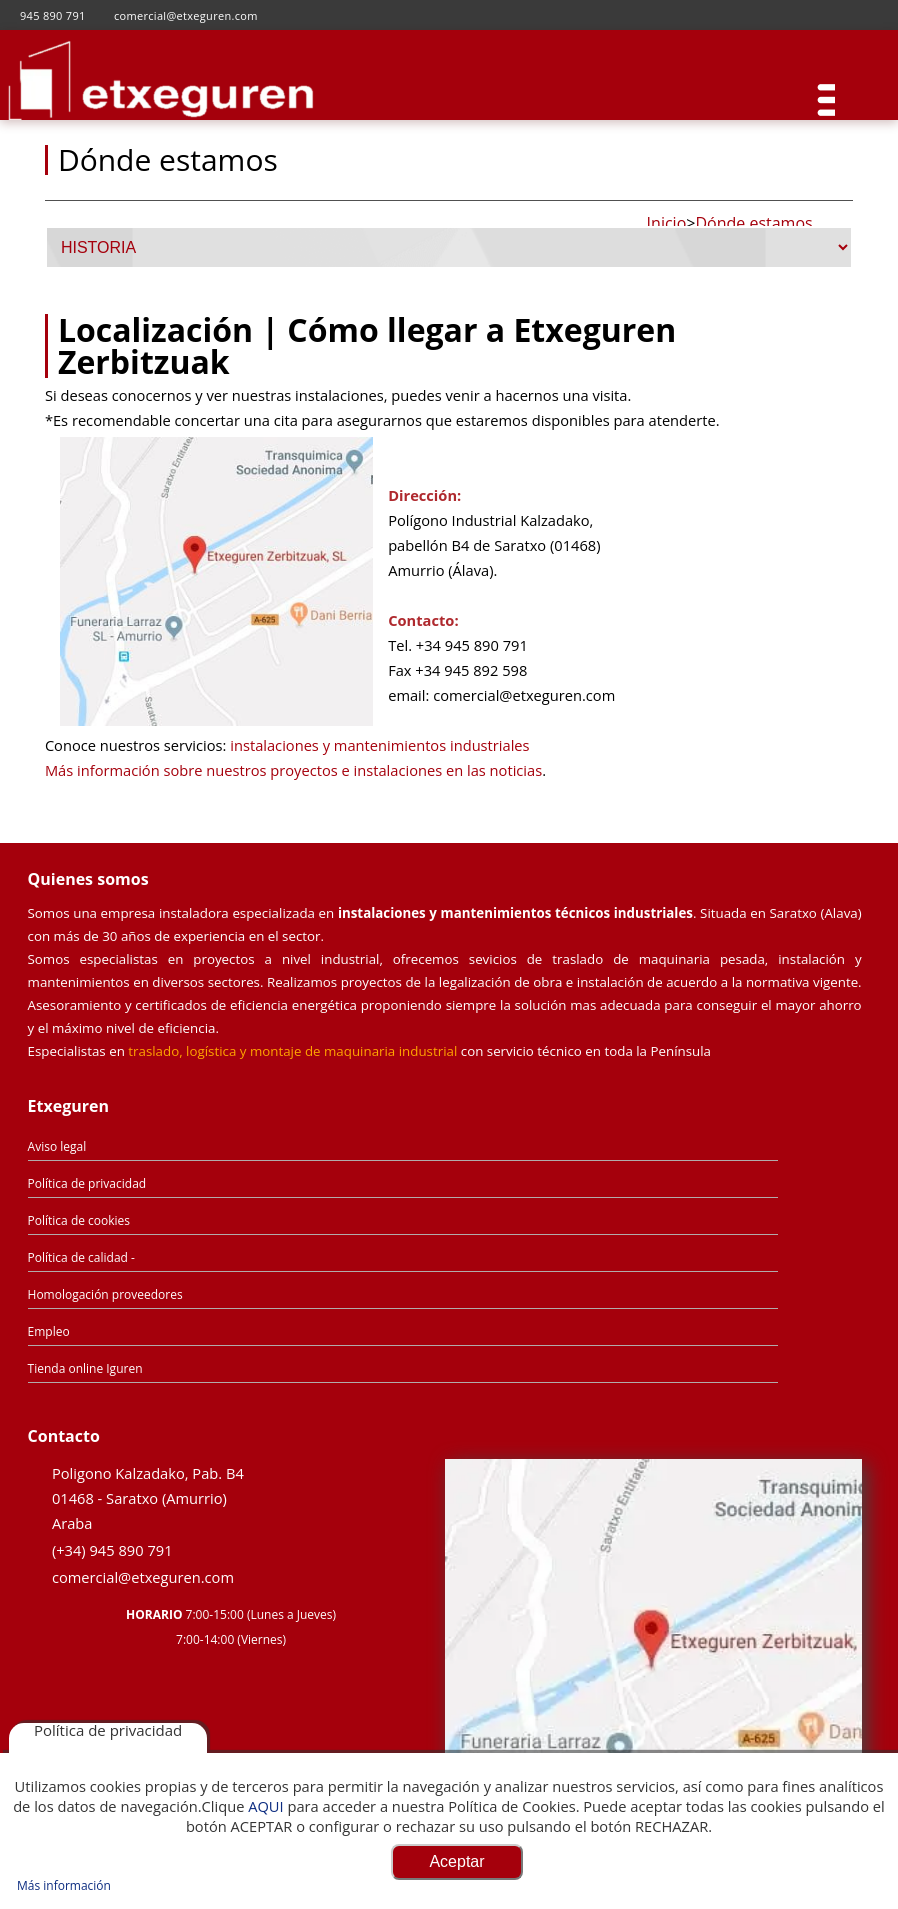 The height and width of the screenshot is (1909, 898). What do you see at coordinates (265, 1806) in the screenshot?
I see `AQUI` at bounding box center [265, 1806].